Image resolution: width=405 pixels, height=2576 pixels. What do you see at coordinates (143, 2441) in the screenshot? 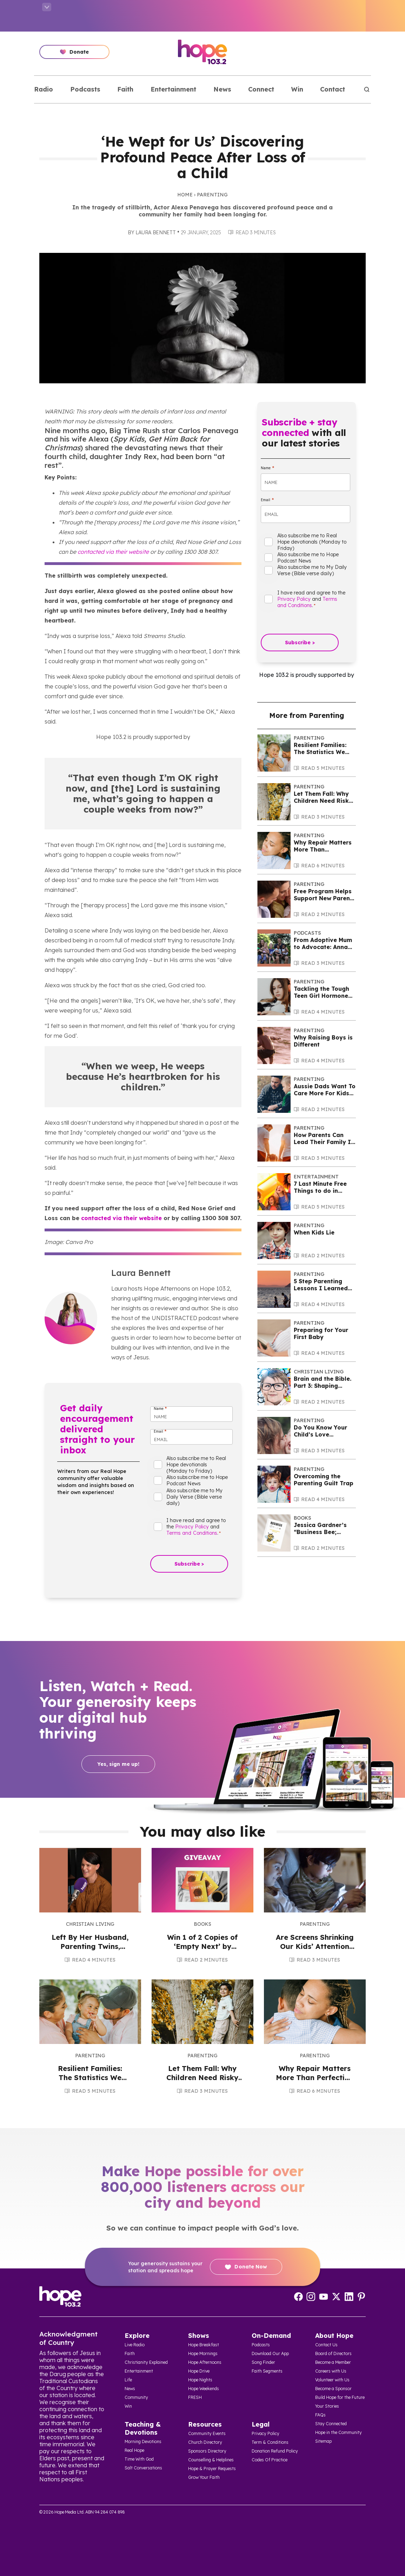
I see `Morning Devotions` at bounding box center [143, 2441].